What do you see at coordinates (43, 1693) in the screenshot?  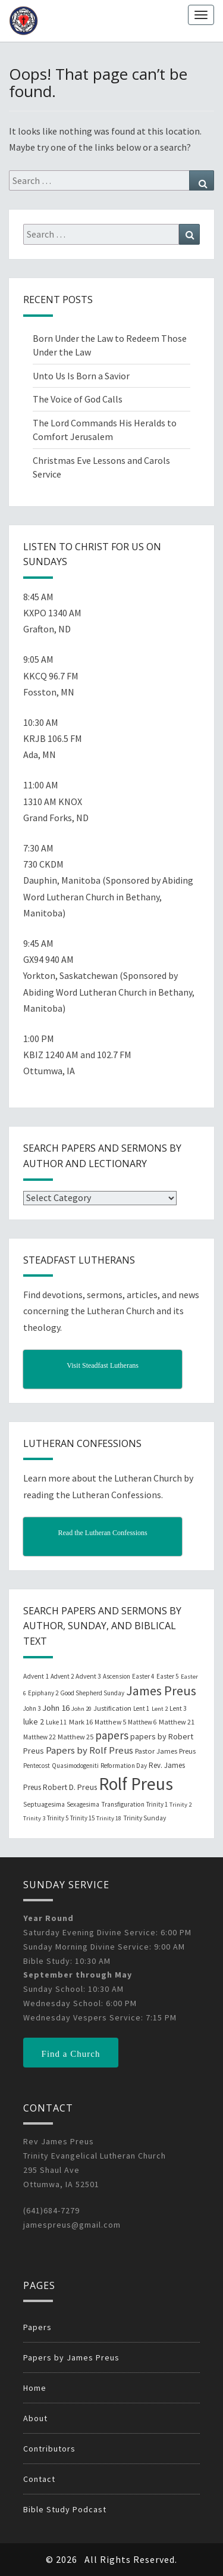 I see `Epiphany 2 [Epiphany 2 (19 items)]` at bounding box center [43, 1693].